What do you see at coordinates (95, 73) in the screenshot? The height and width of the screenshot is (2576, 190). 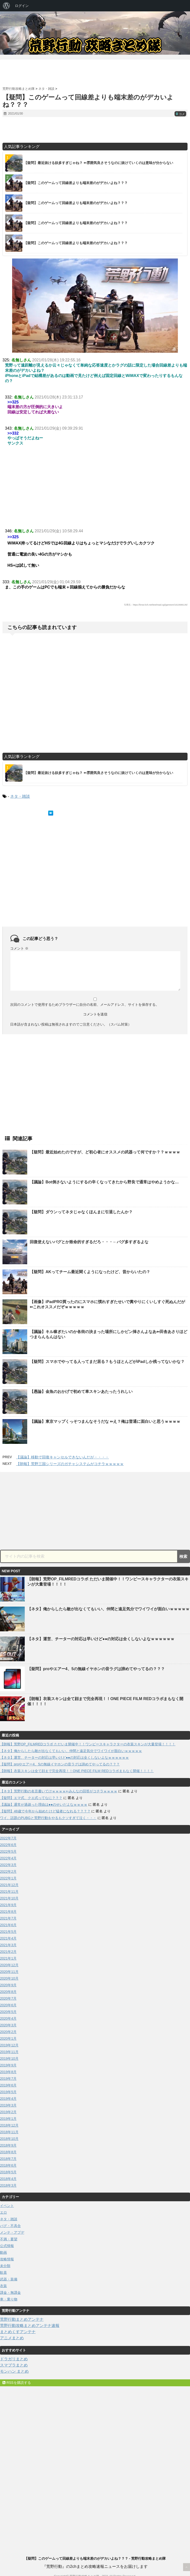 I see `[Advertisement]` at bounding box center [95, 73].